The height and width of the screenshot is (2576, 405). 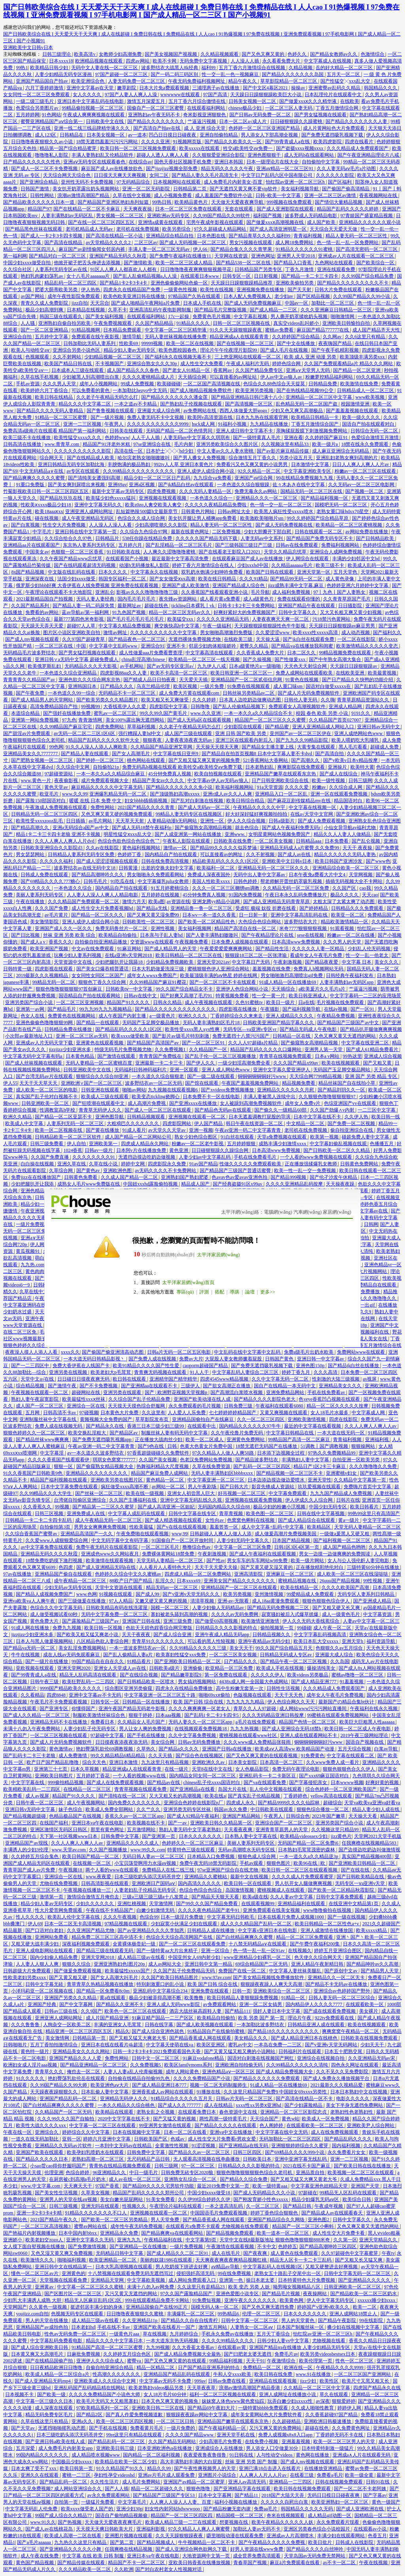 What do you see at coordinates (34, 1063) in the screenshot?
I see `国产成人丝袜视频在线观看` at bounding box center [34, 1063].